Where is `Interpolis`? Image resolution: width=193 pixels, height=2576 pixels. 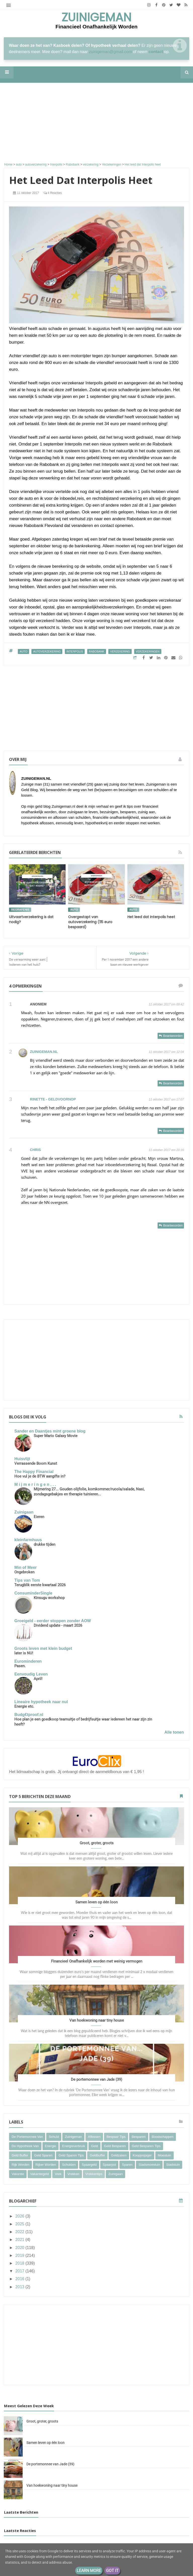
Interpolis is located at coordinates (75, 651).